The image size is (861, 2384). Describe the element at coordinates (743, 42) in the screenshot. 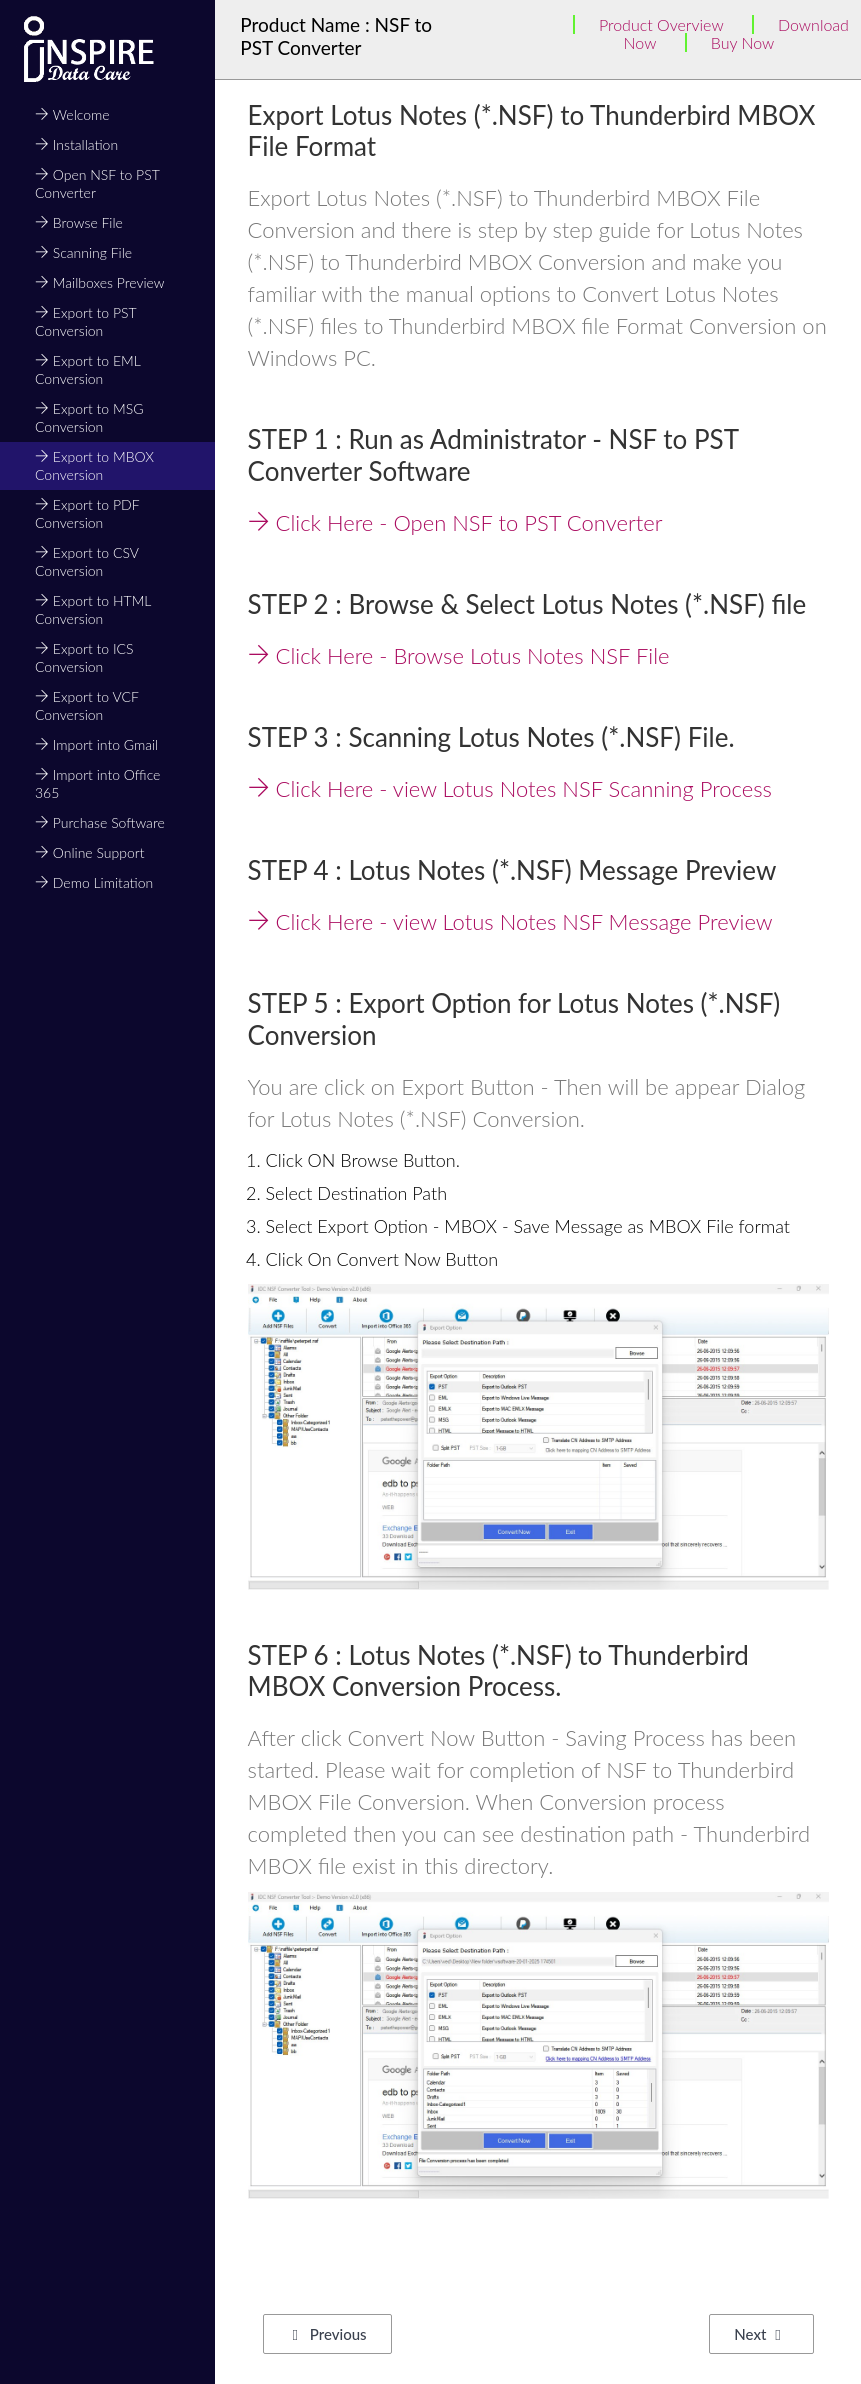

I see `Buy Now` at that location.